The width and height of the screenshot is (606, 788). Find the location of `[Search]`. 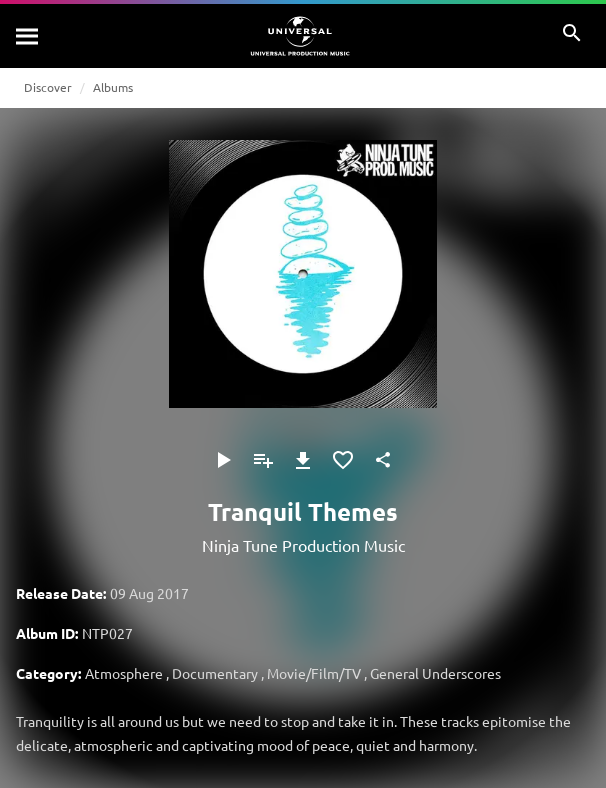

[Search] is located at coordinates (28, 36).